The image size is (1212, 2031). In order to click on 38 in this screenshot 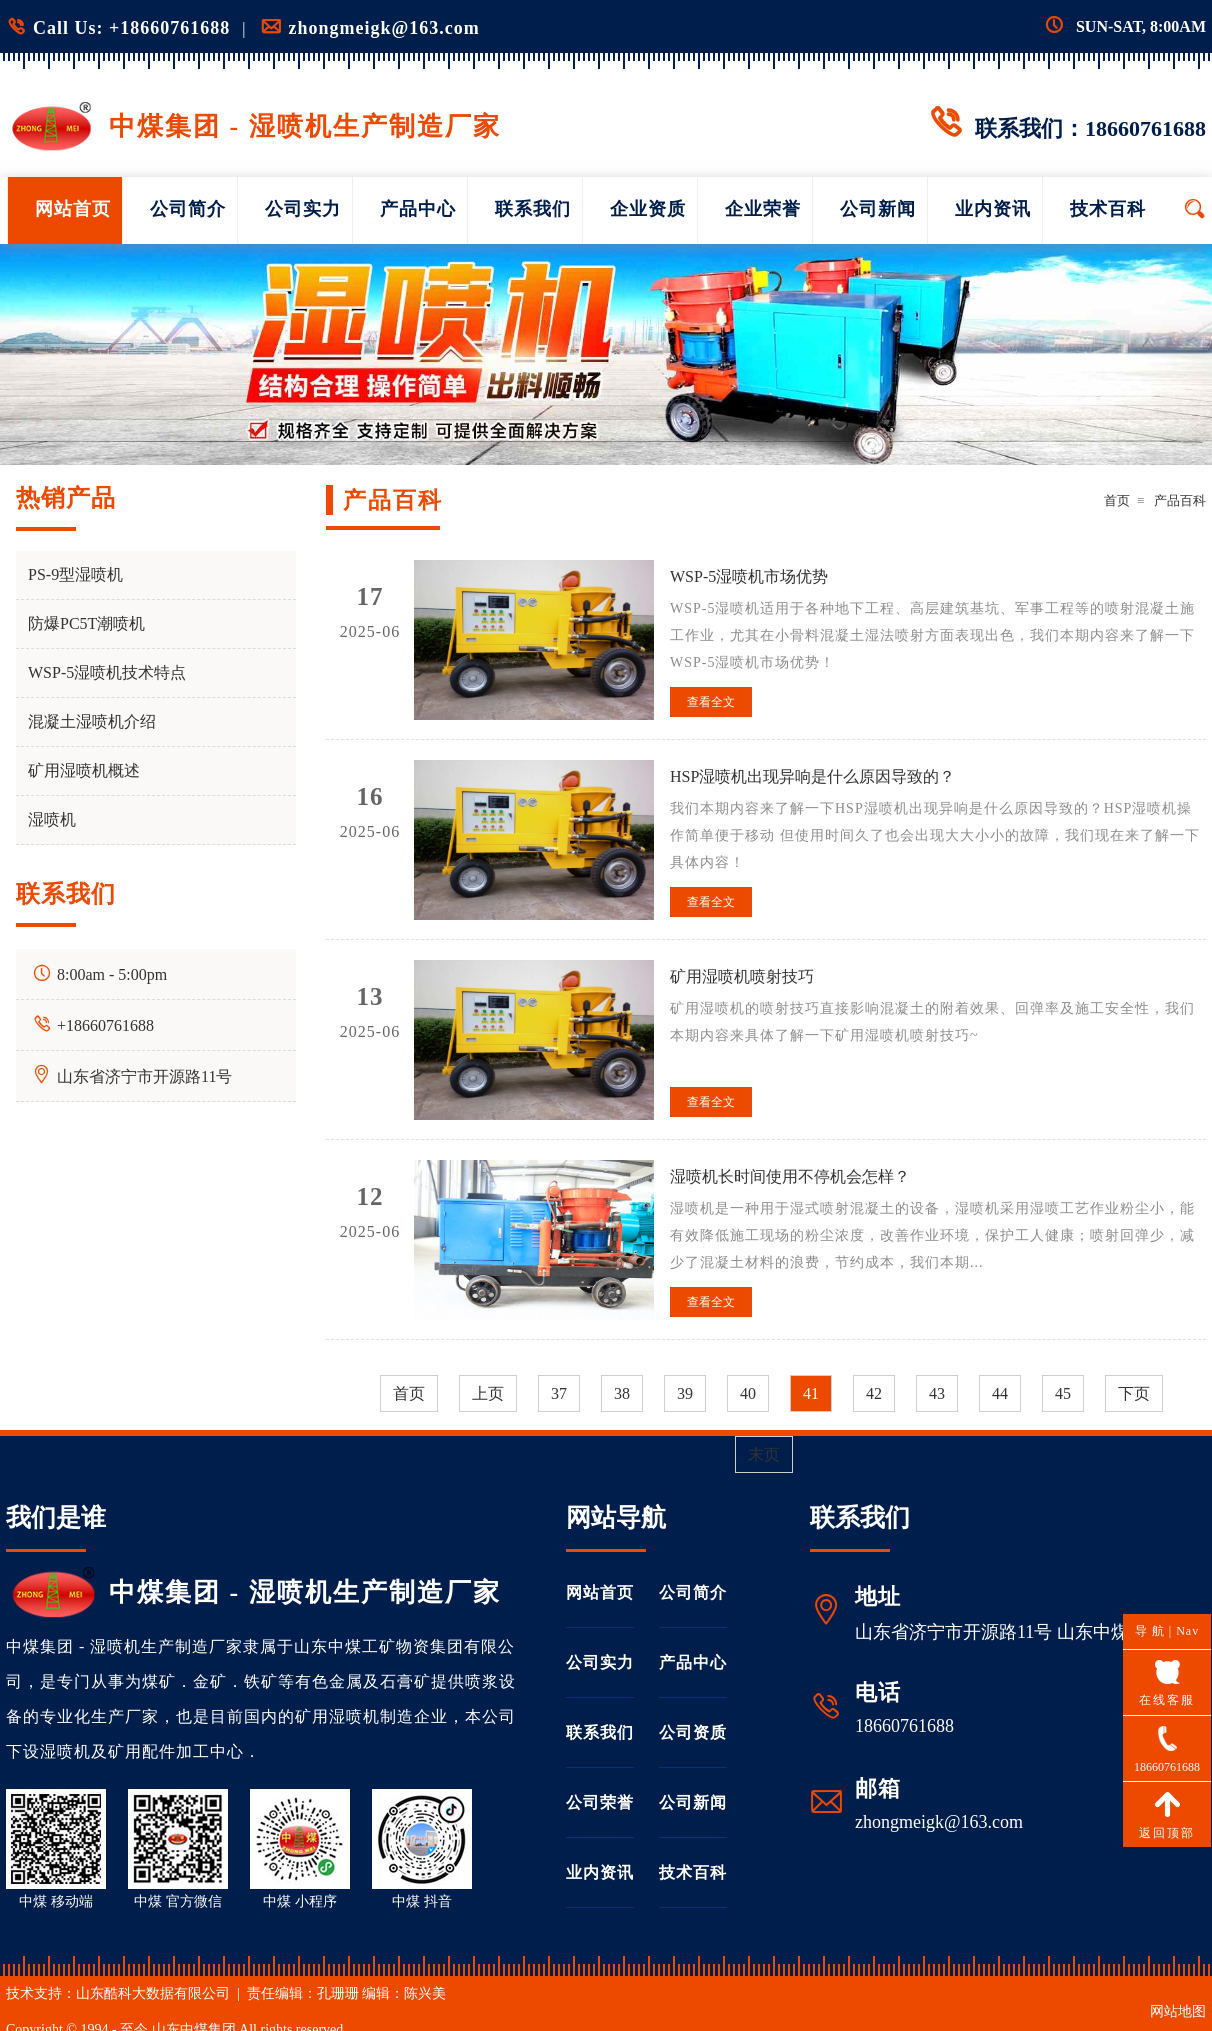, I will do `click(622, 1393)`.